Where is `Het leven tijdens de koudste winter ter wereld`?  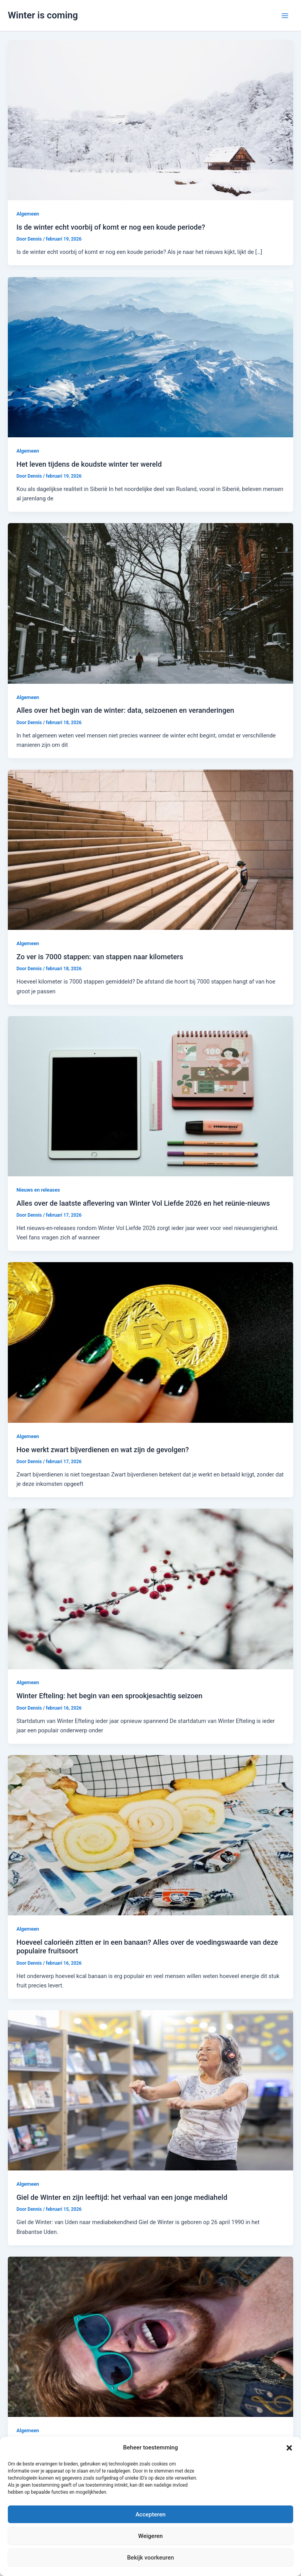
Het leven tijdens de koudste winter ter wereld is located at coordinates (89, 464).